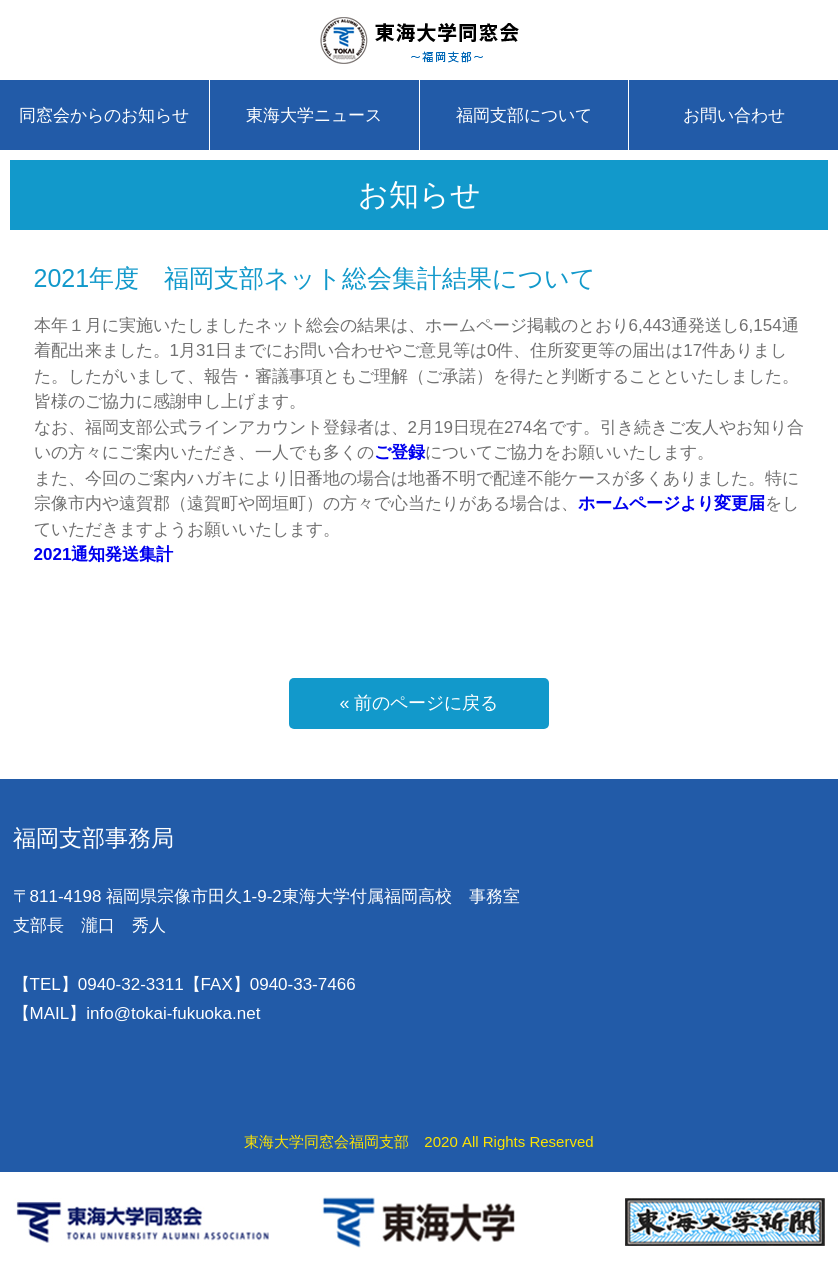 Image resolution: width=838 pixels, height=1272 pixels. I want to click on 同窓会からのお知らせ, so click(104, 115).